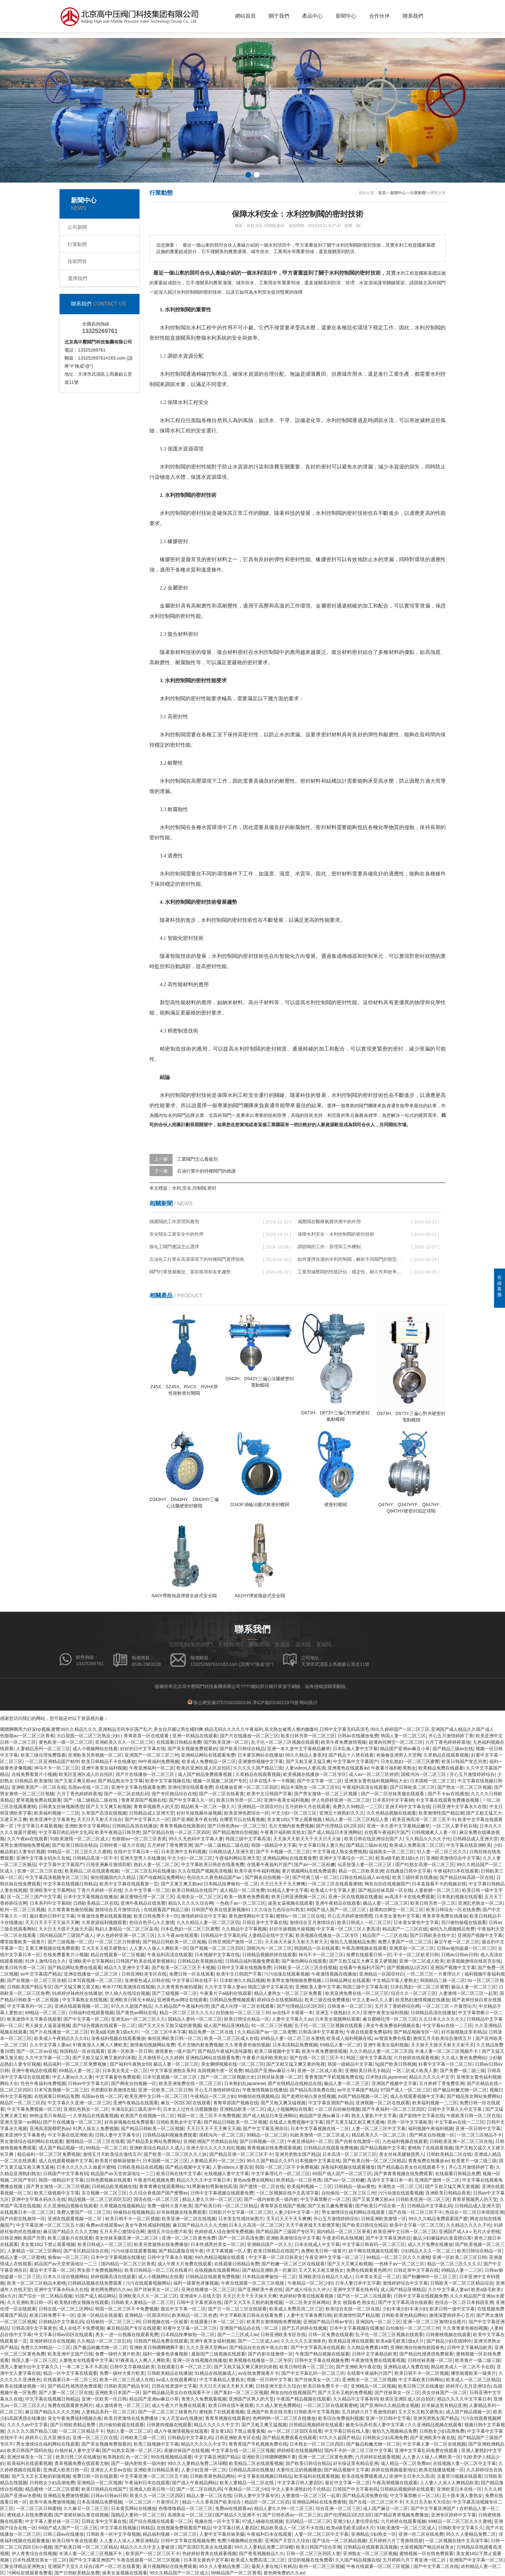 The width and height of the screenshot is (505, 2576). What do you see at coordinates (200, 1961) in the screenshot?
I see `日韩精品欧美视频在线` at bounding box center [200, 1961].